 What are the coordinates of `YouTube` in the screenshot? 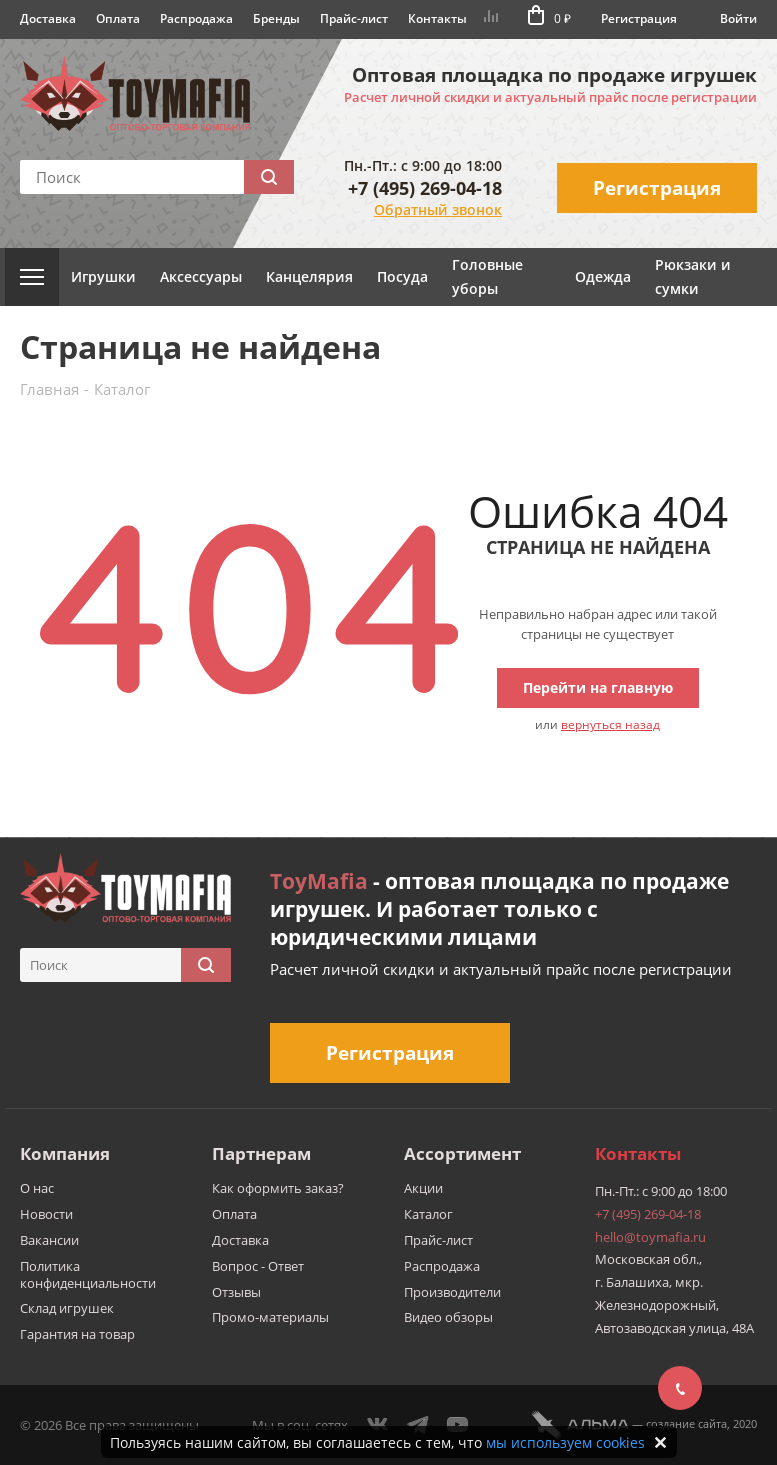 It's located at (458, 1425).